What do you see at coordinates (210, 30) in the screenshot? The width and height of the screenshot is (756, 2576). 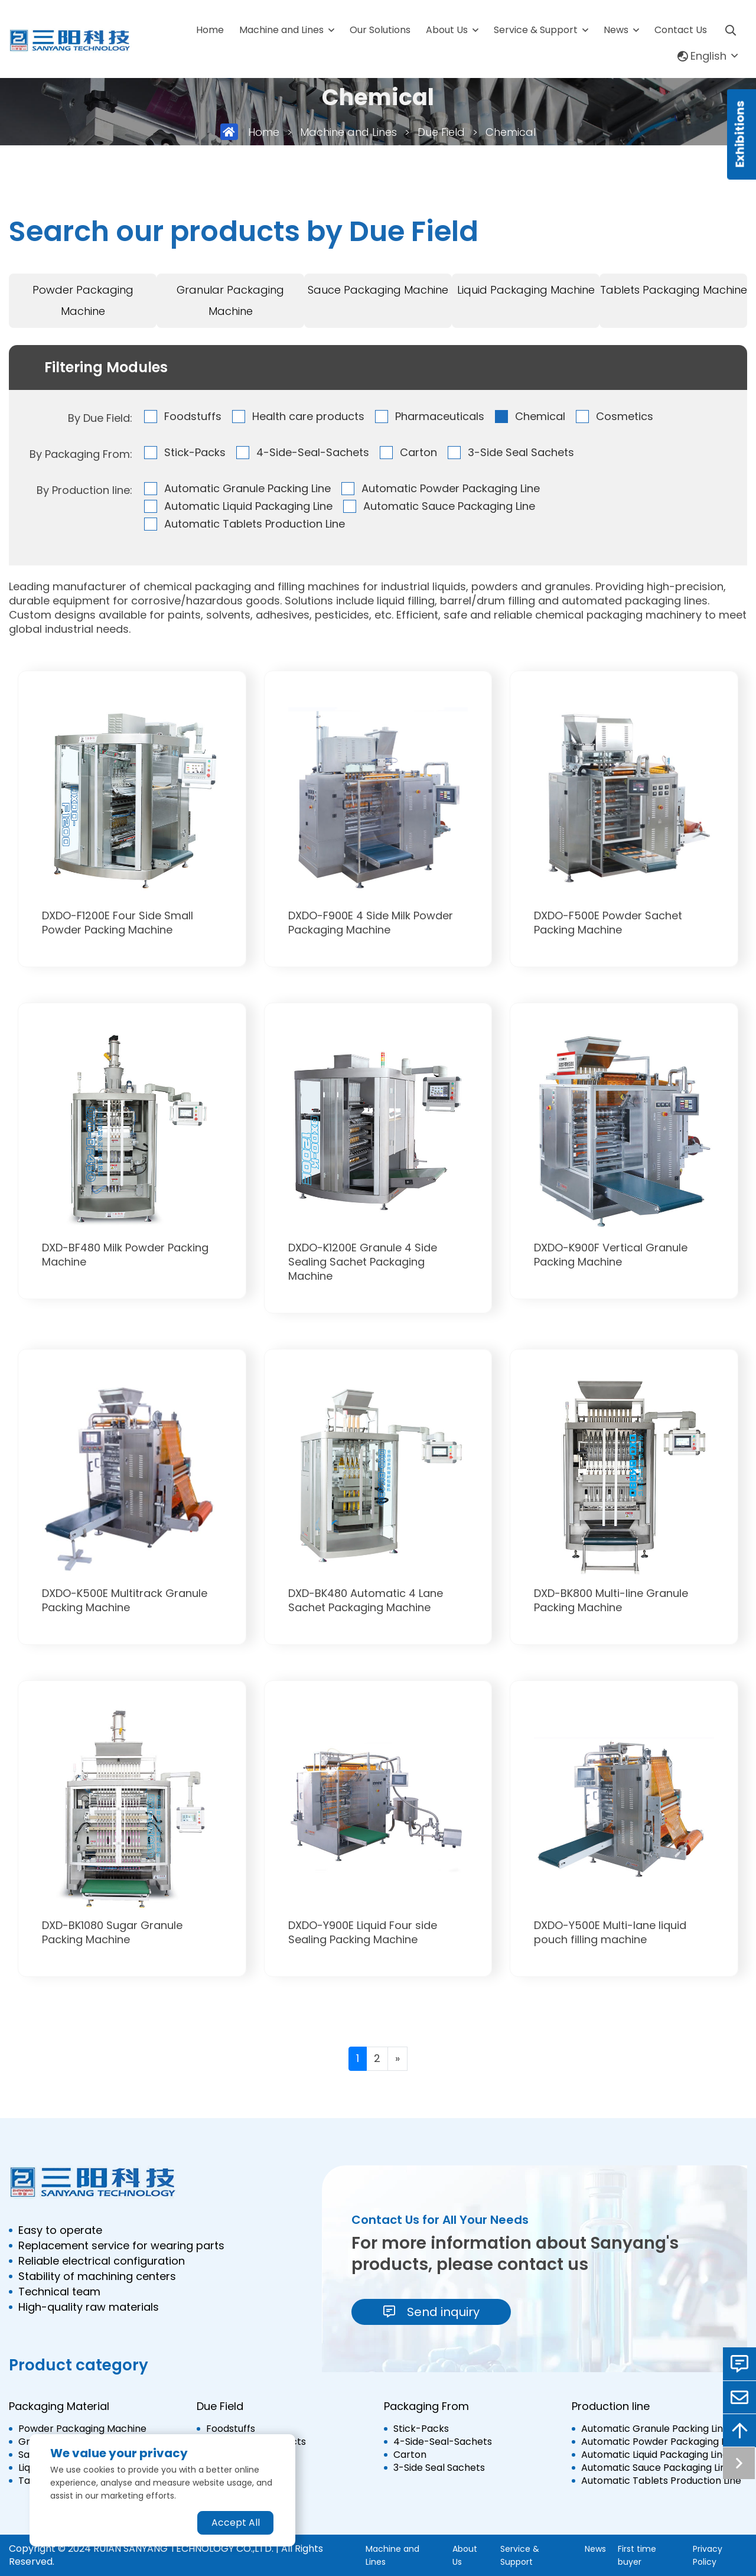 I see `Home` at bounding box center [210, 30].